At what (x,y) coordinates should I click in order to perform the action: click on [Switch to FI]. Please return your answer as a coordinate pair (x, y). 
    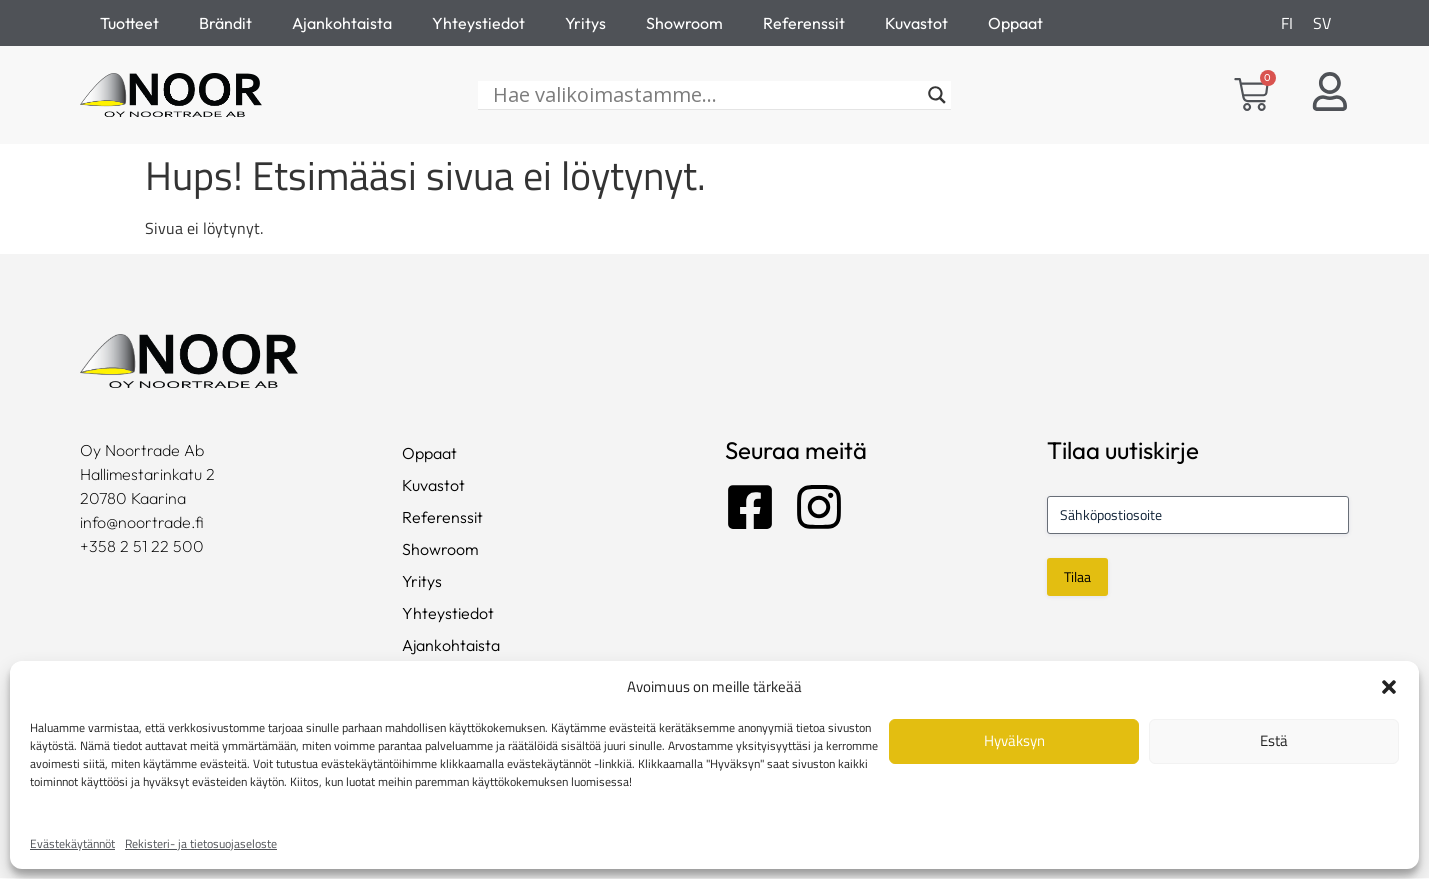
    Looking at the image, I should click on (1287, 22).